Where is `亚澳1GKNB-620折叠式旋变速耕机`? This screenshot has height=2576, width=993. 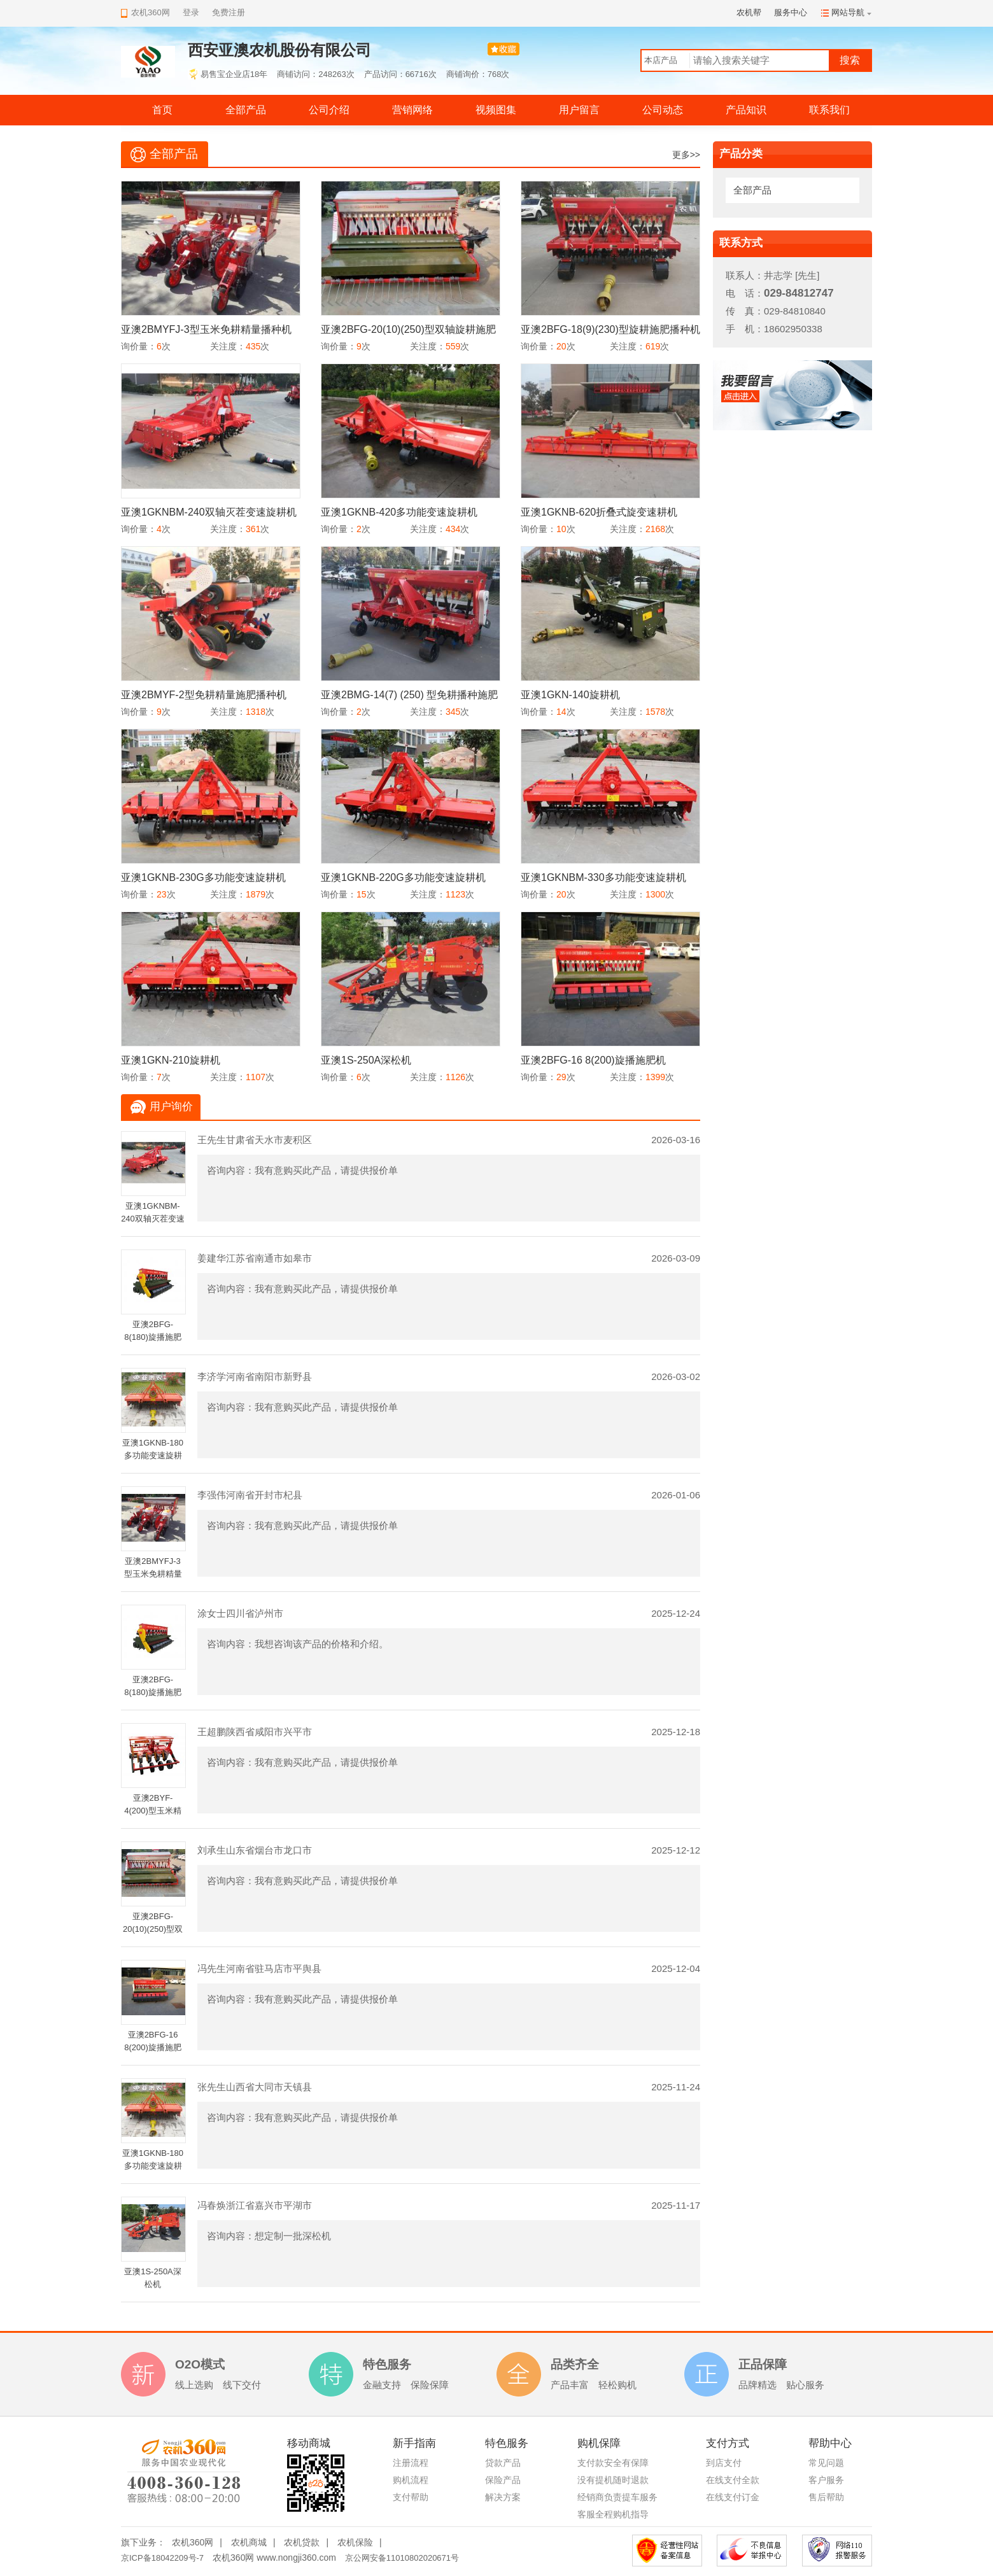 亚澳1GKNB-620折叠式旋变速耕机 is located at coordinates (599, 512).